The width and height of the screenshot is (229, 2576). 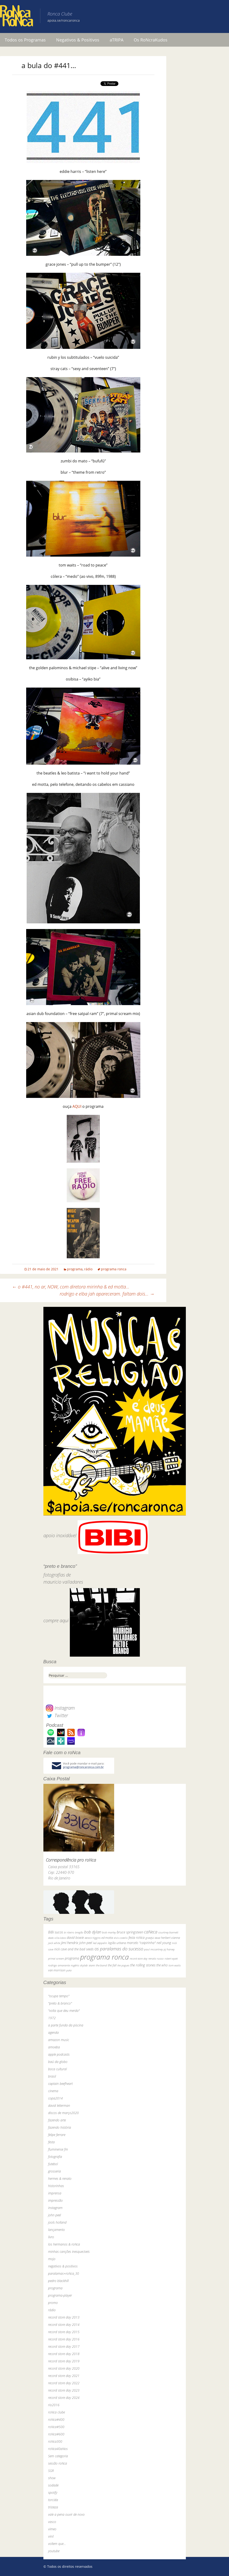 What do you see at coordinates (79, 1965) in the screenshot?
I see `rogério skylab [rogério skylab (32 itens)]` at bounding box center [79, 1965].